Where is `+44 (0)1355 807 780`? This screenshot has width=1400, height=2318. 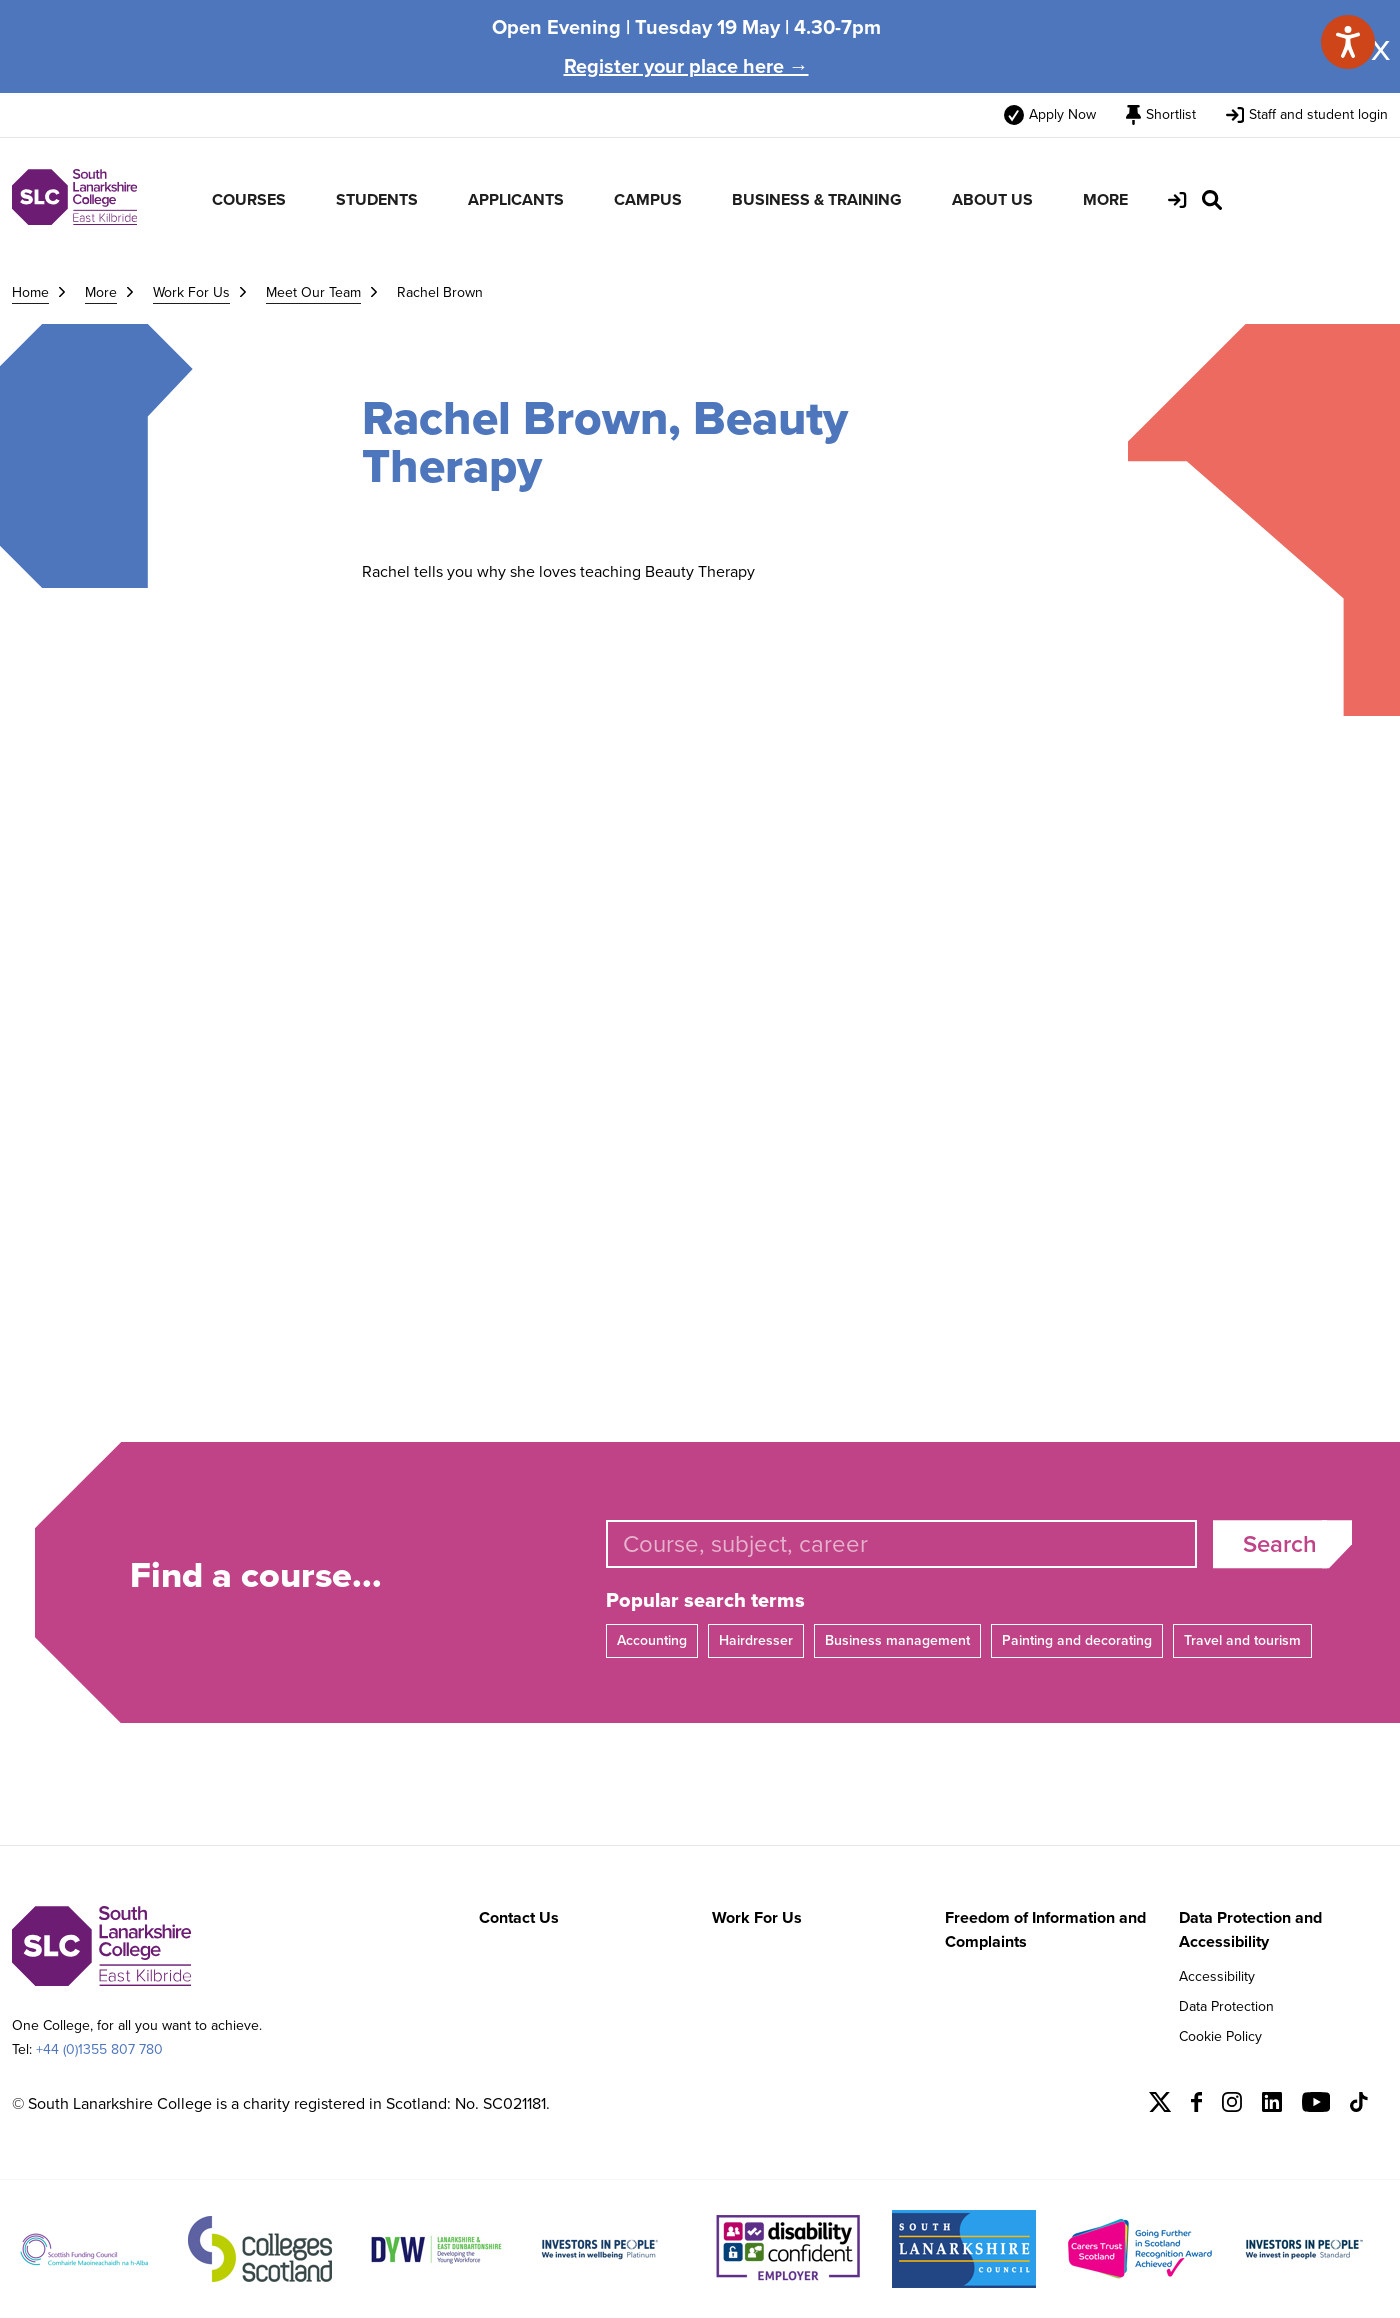
+44 (0)1355 807 780 is located at coordinates (99, 2049).